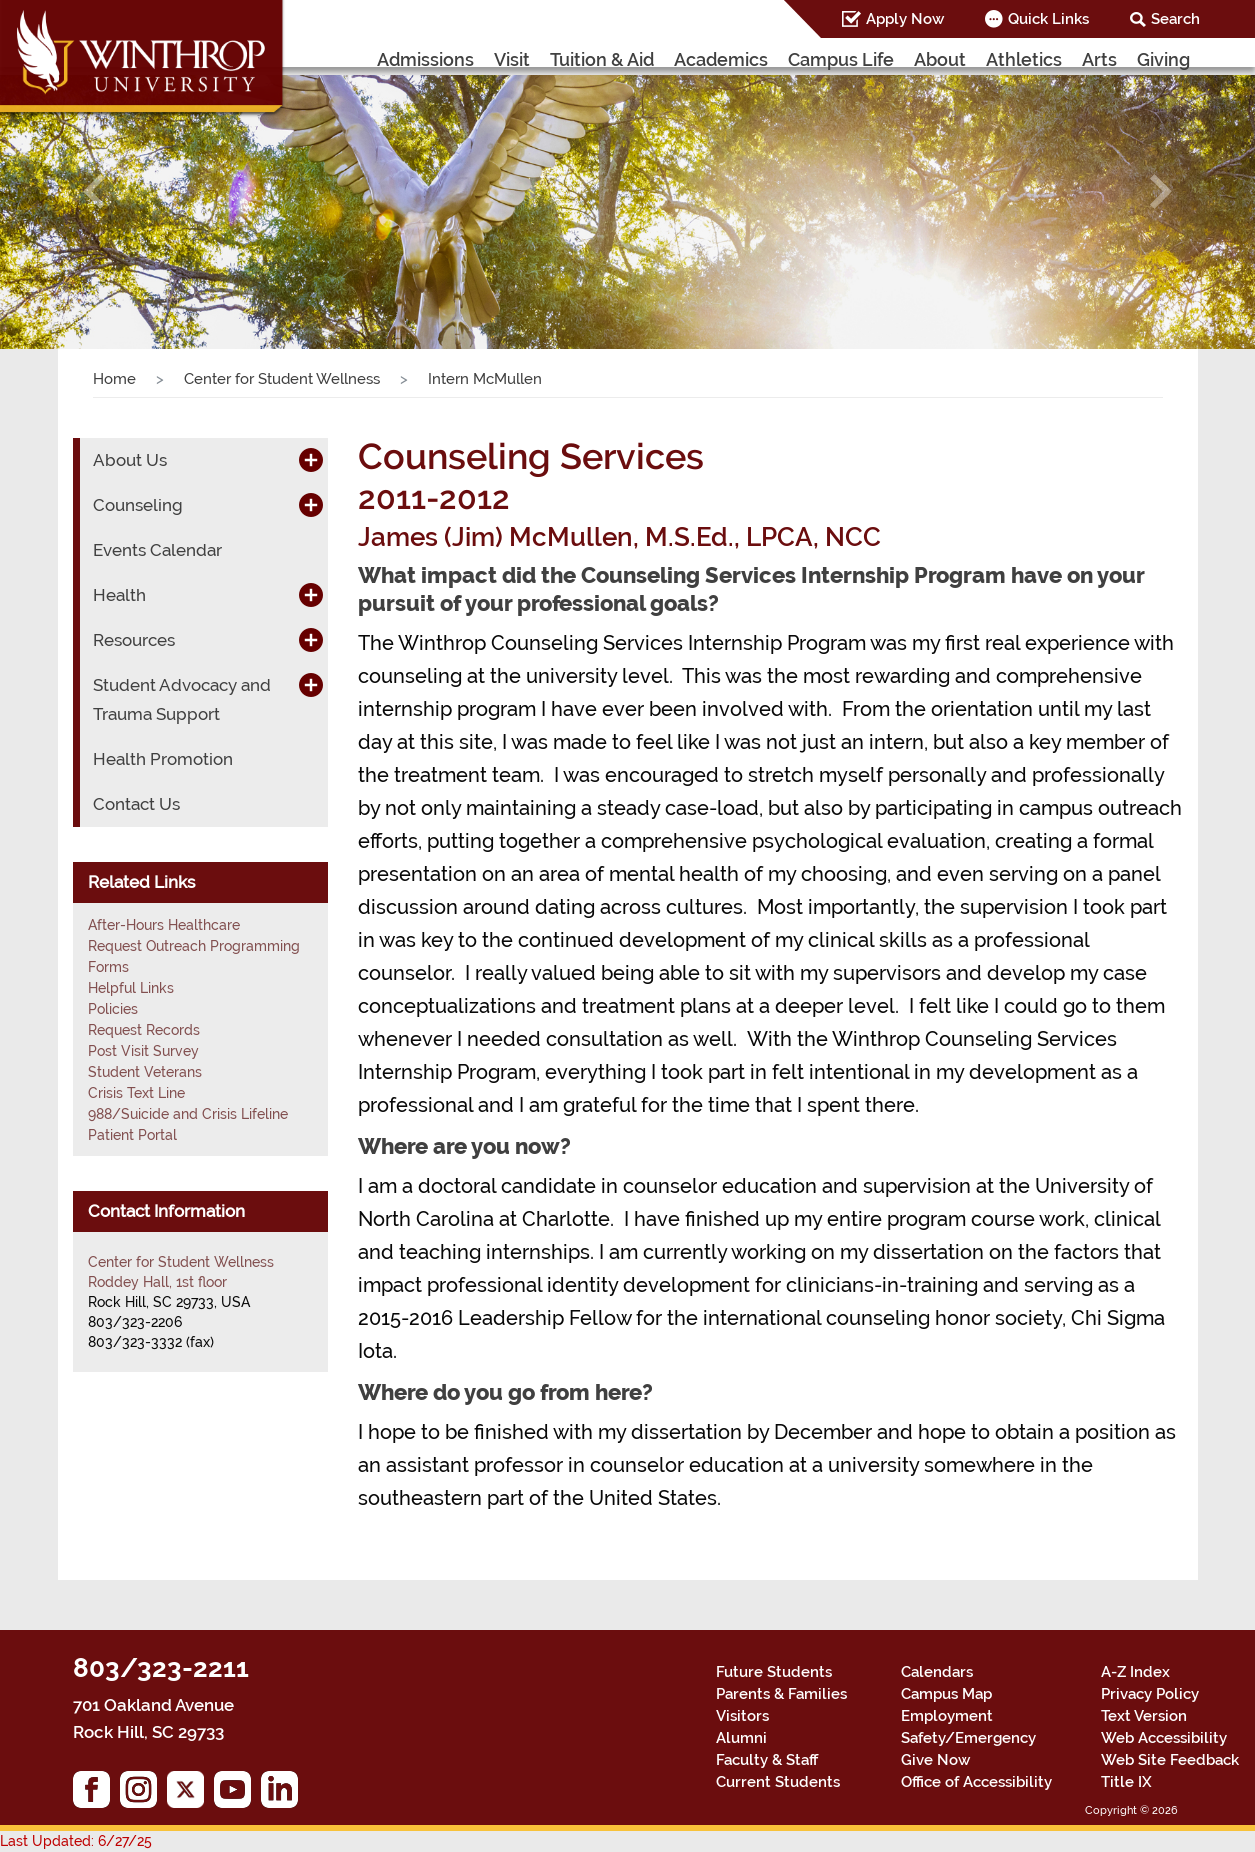 The height and width of the screenshot is (1852, 1255). What do you see at coordinates (1099, 59) in the screenshot?
I see `Arts` at bounding box center [1099, 59].